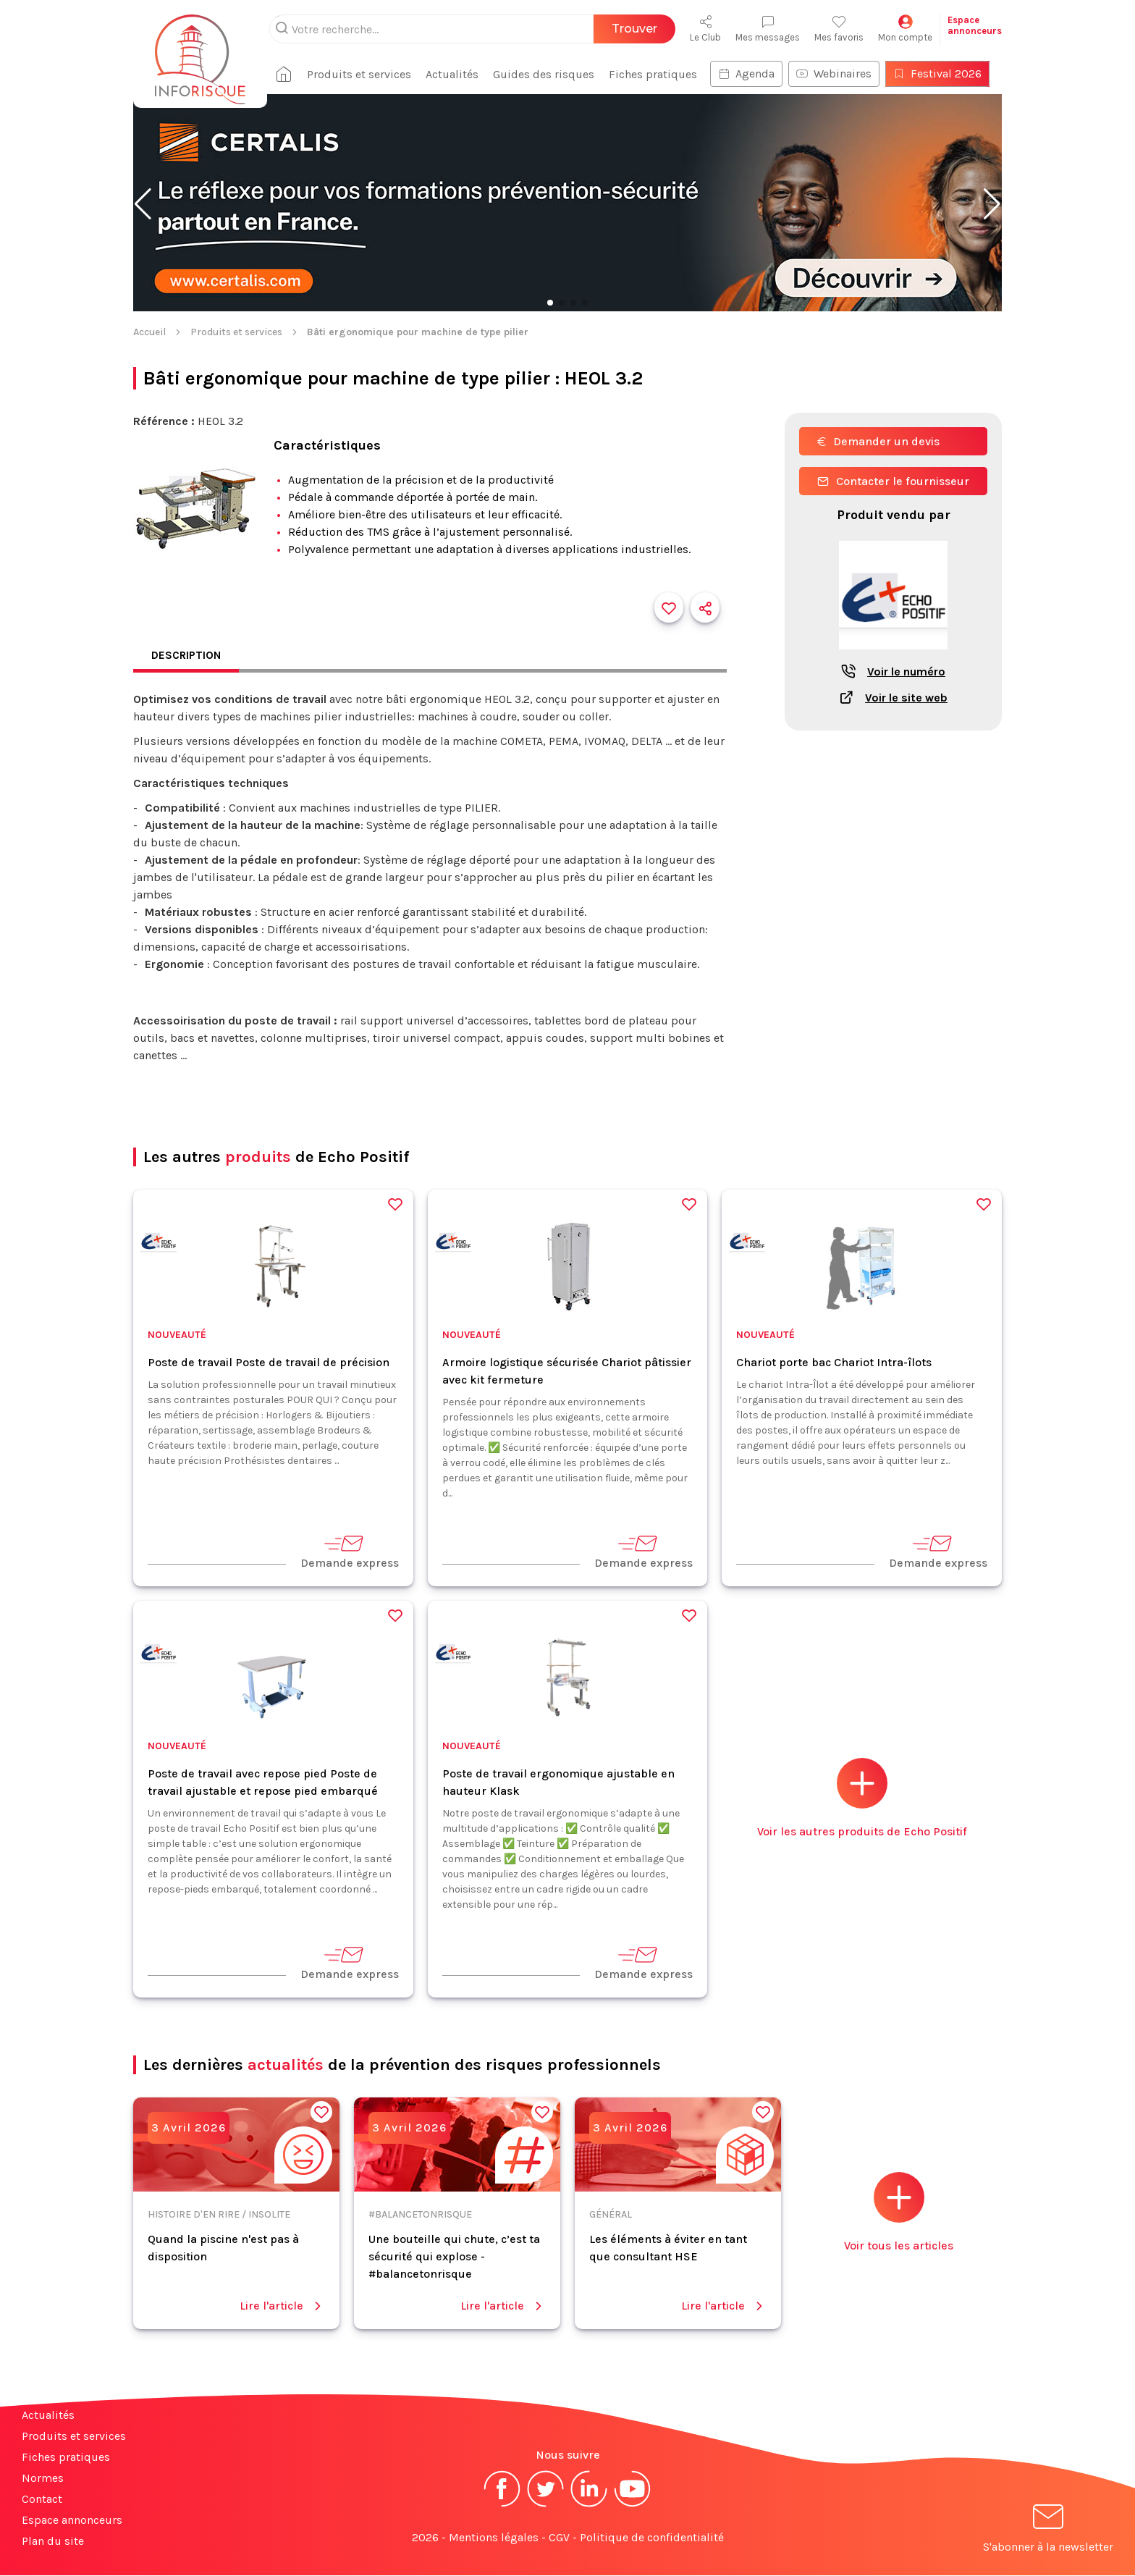 The width and height of the screenshot is (1135, 2576). Describe the element at coordinates (143, 204) in the screenshot. I see `[button]` at that location.